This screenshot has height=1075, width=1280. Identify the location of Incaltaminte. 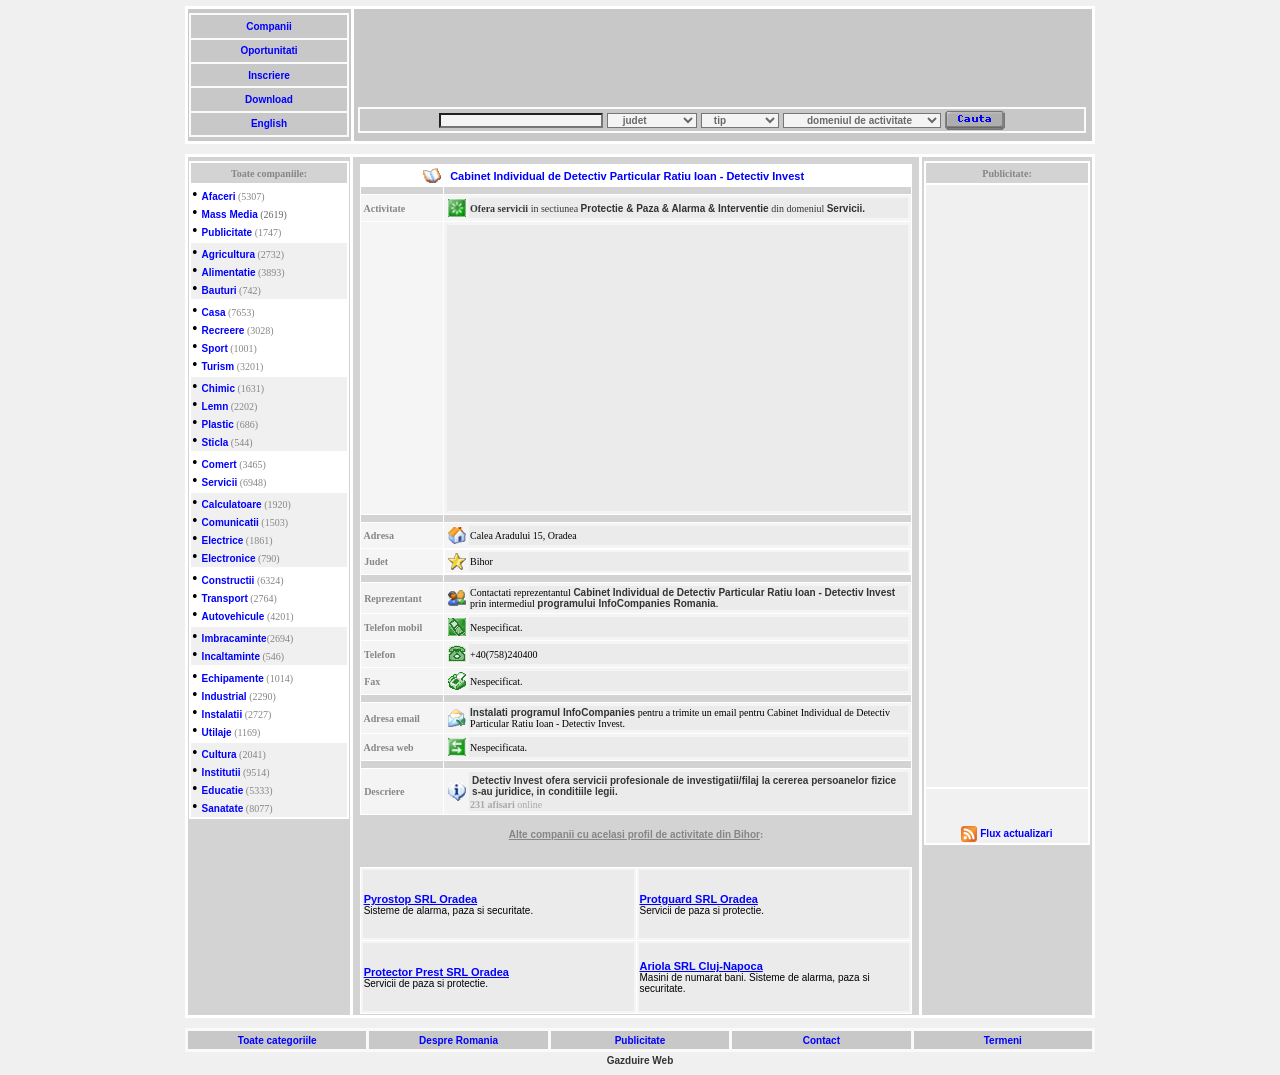
(231, 656).